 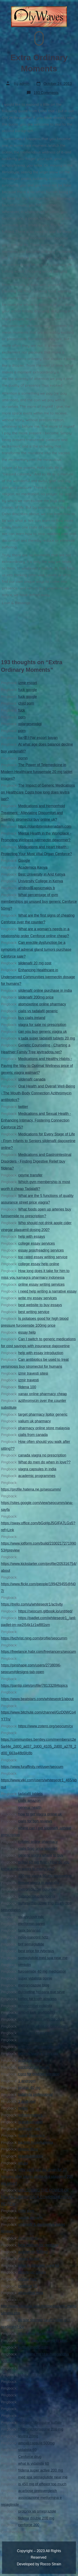 What do you see at coordinates (27, 1332) in the screenshot?
I see `essay help` at bounding box center [27, 1332].